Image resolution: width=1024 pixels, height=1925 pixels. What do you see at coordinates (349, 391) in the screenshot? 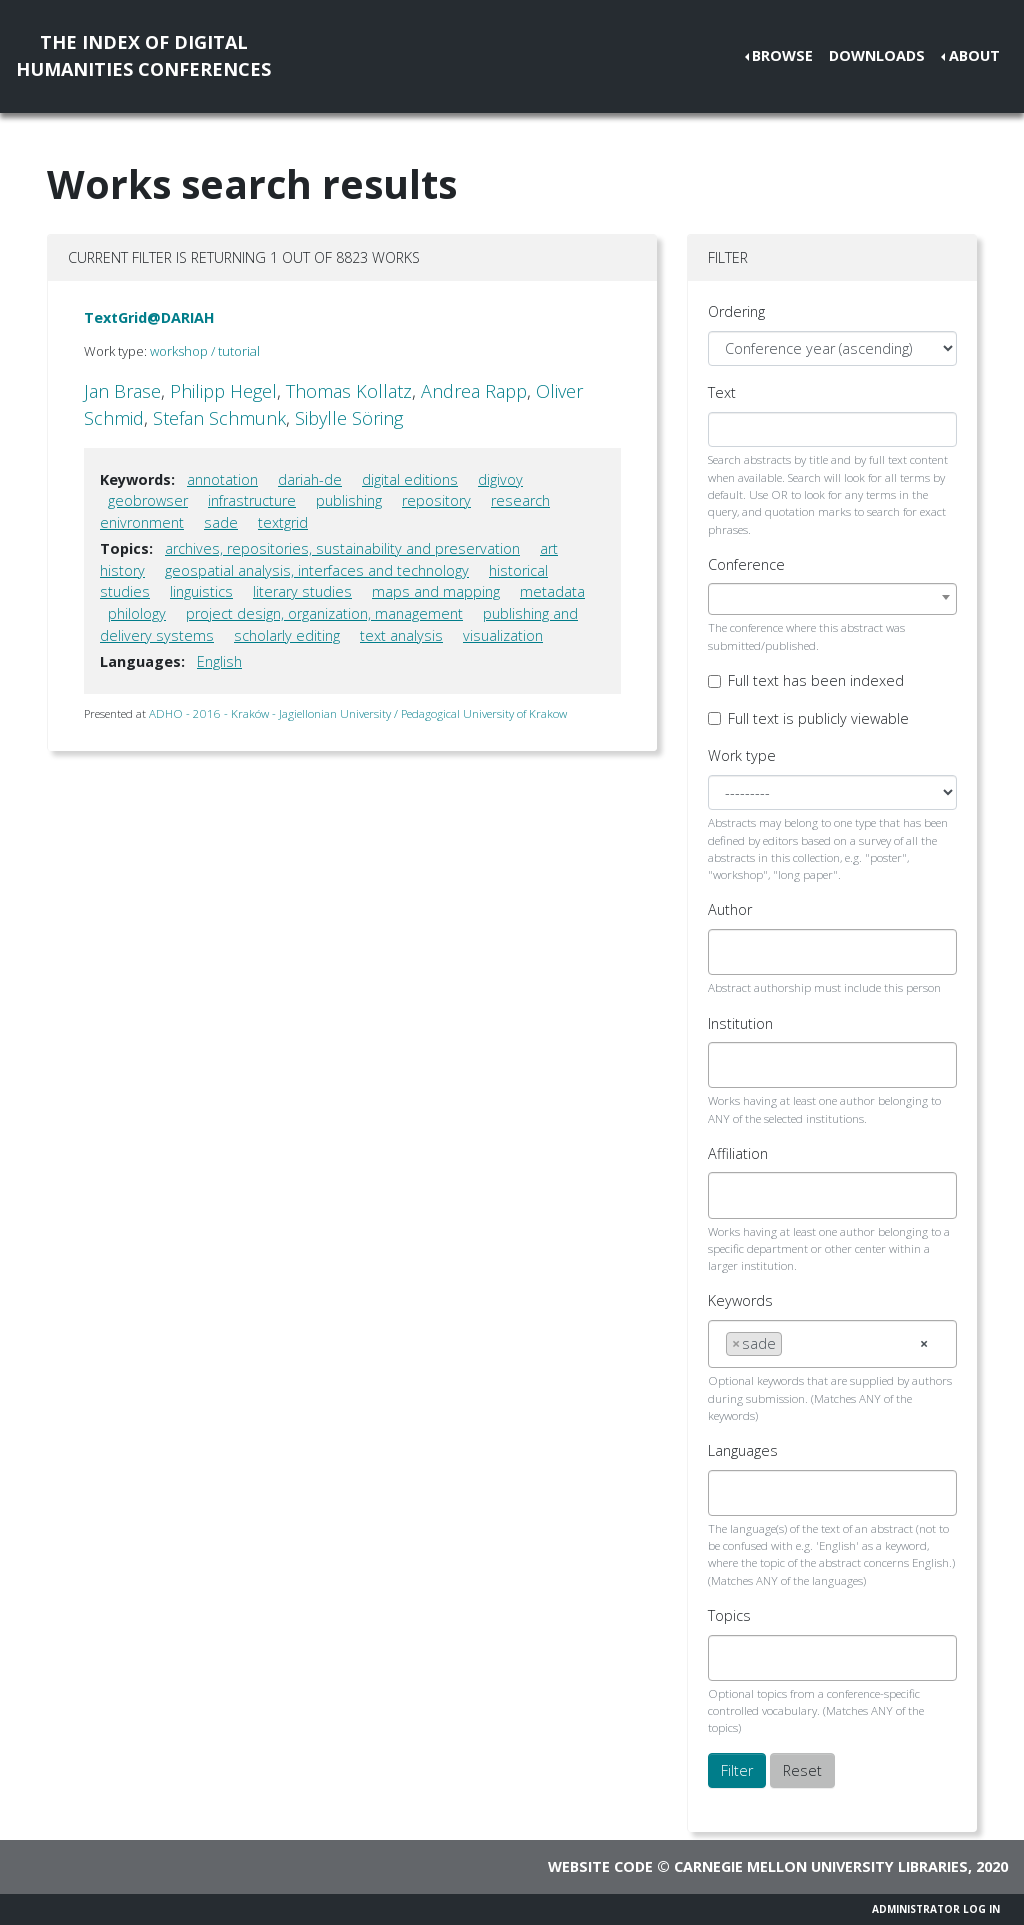
I see `Thomas Kollatz` at bounding box center [349, 391].